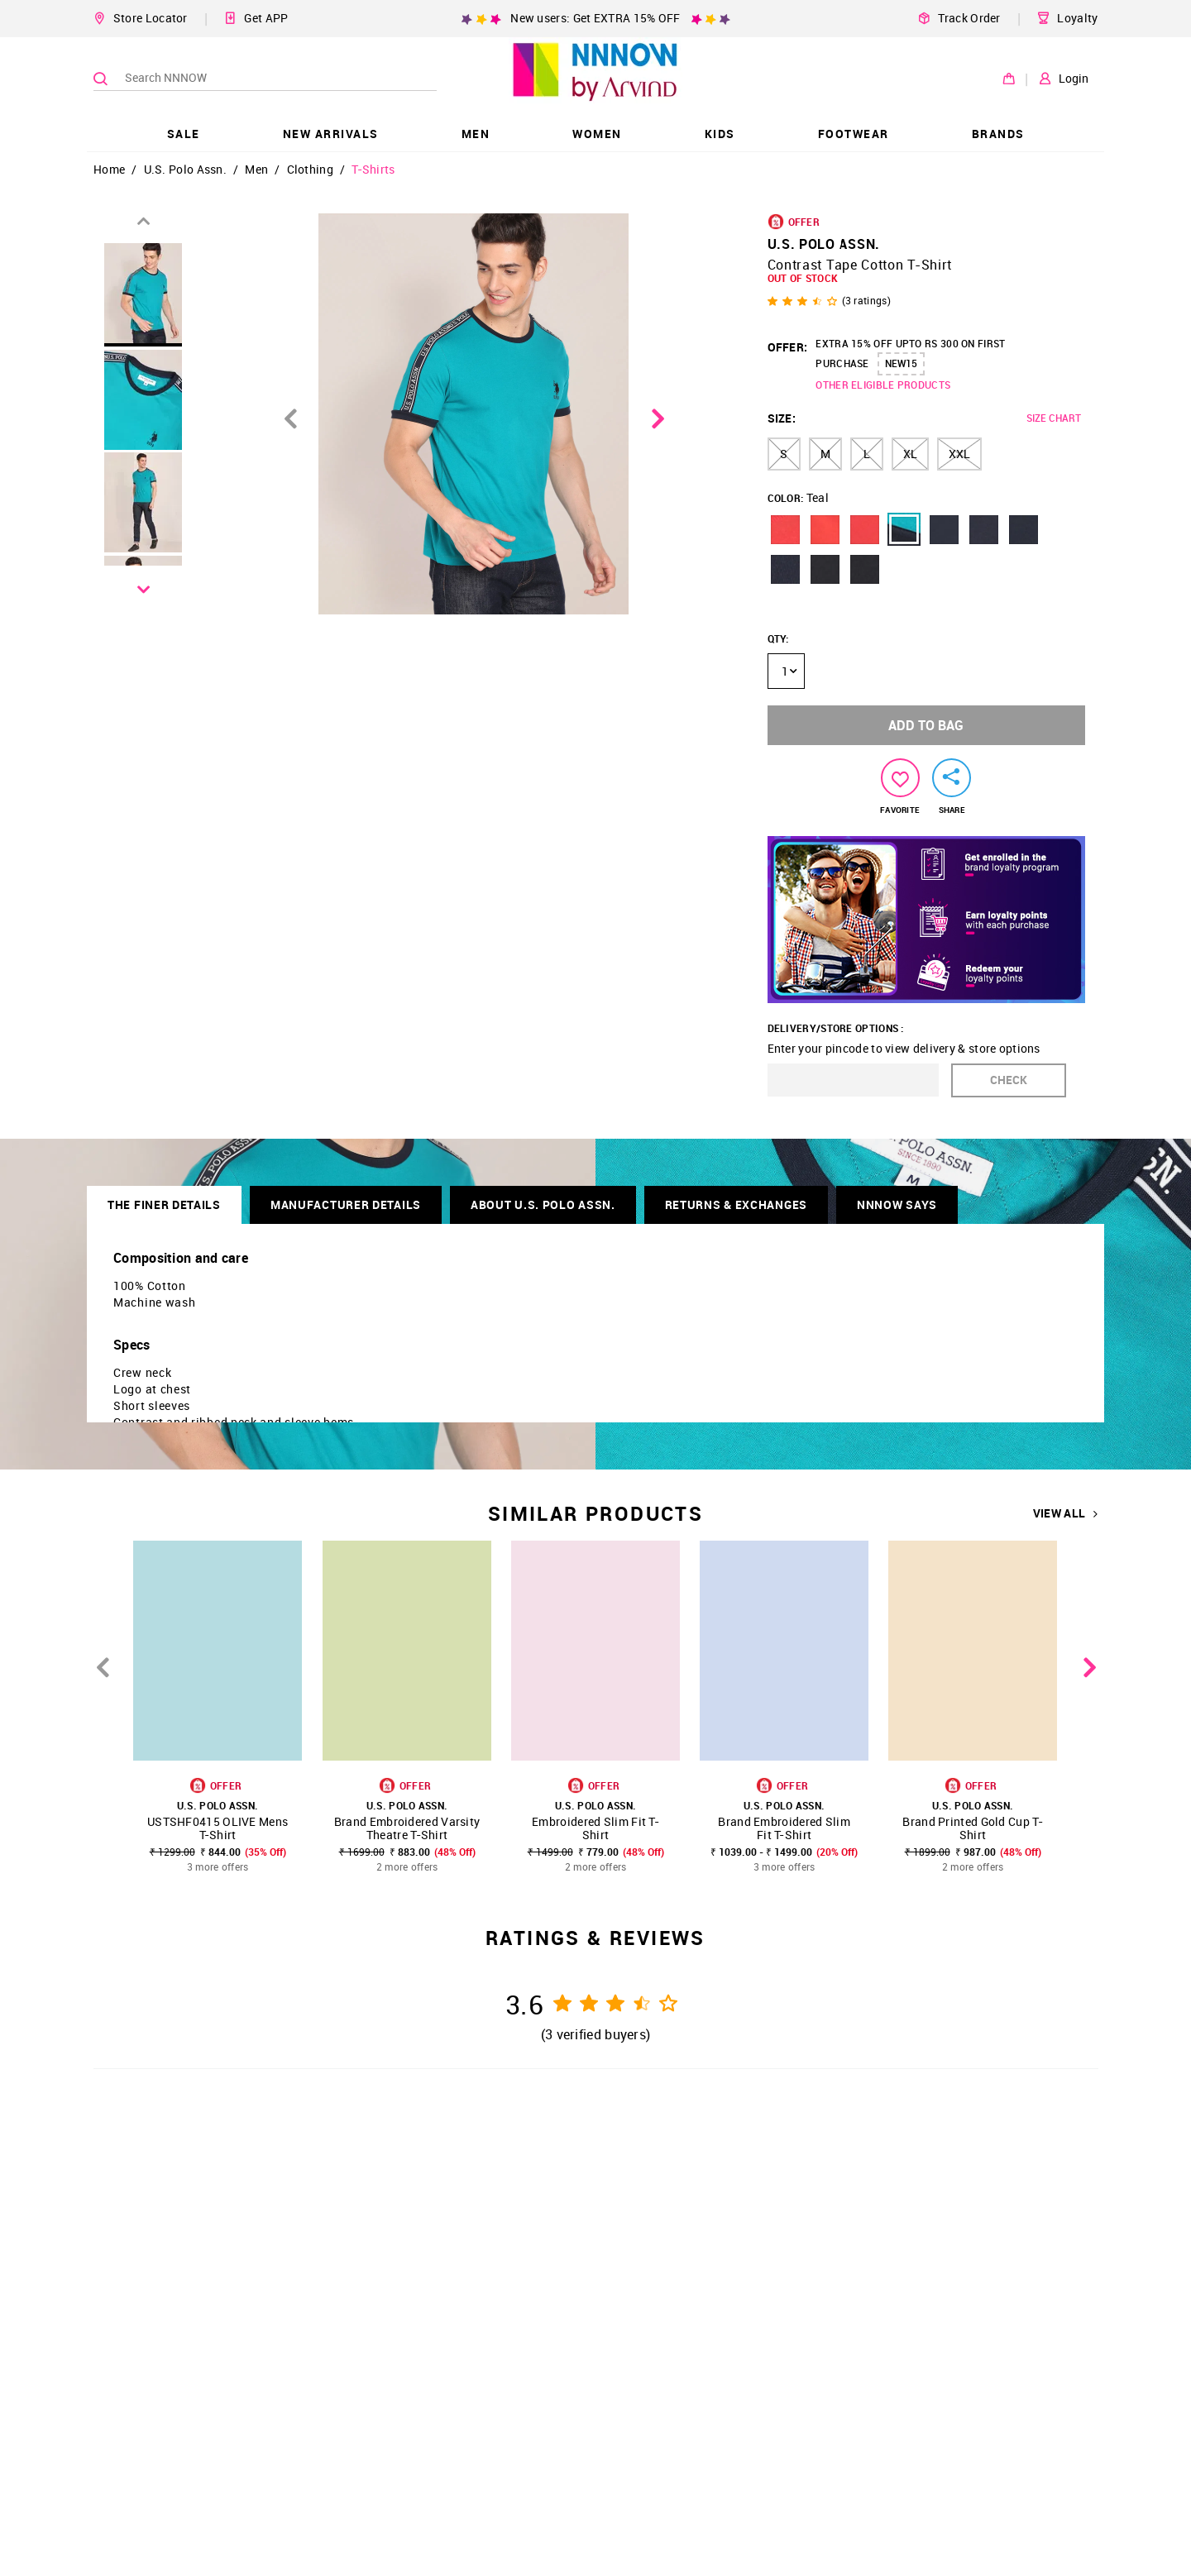 This screenshot has height=2576, width=1191. Describe the element at coordinates (736, 1204) in the screenshot. I see `RETURNS & EXCHANGES` at that location.